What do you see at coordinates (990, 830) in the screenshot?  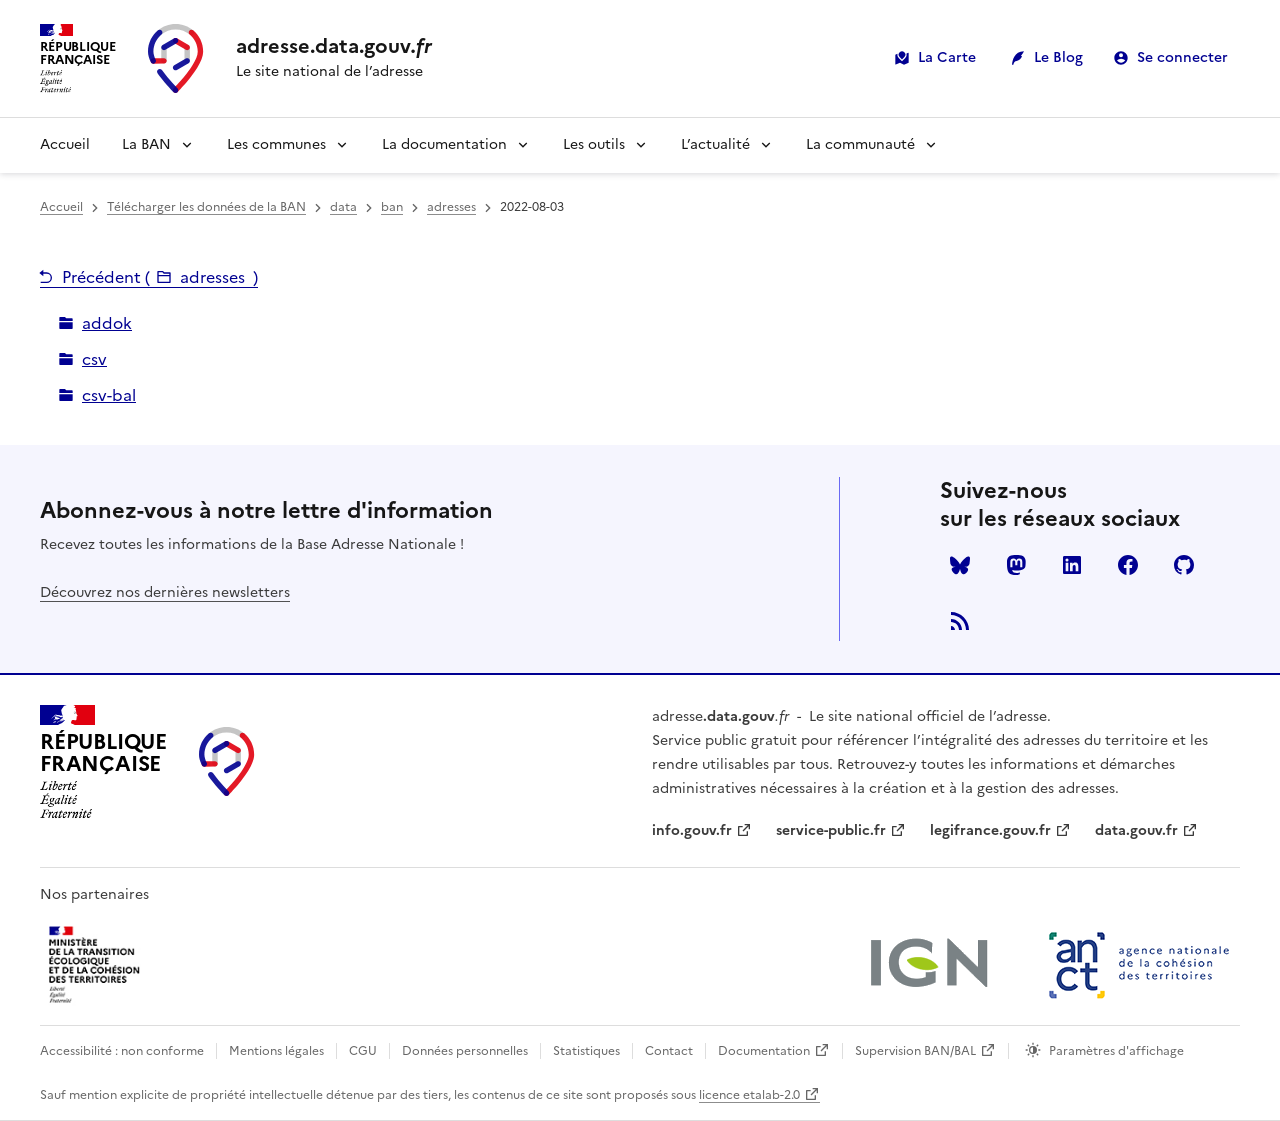 I see `legifrance.gouv.fr` at bounding box center [990, 830].